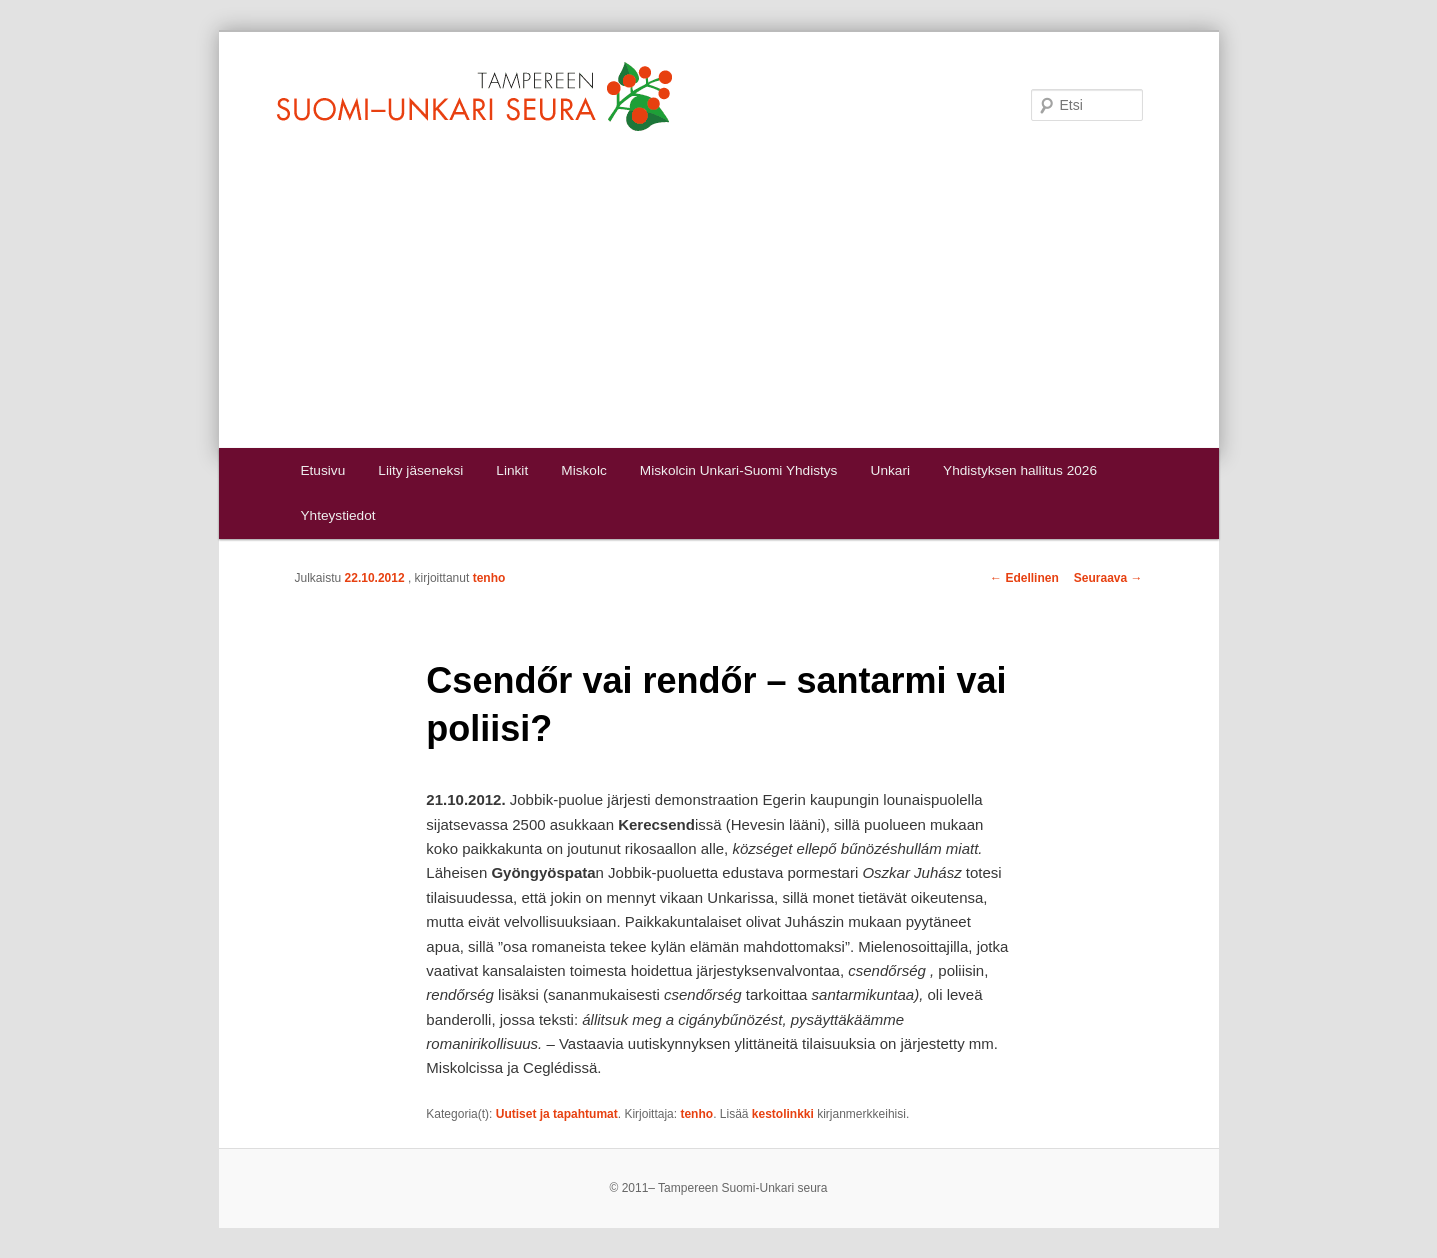 This screenshot has width=1437, height=1258. I want to click on Miskolc, so click(583, 470).